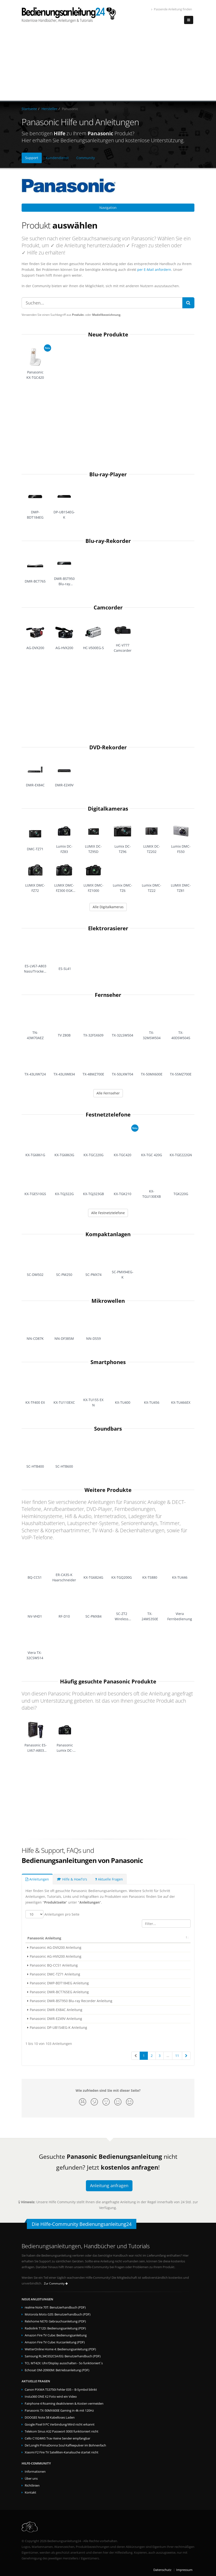 This screenshot has width=216, height=2576. What do you see at coordinates (51, 2397) in the screenshot?
I see `Insta360 ONE X2 Foto wird ein Video` at bounding box center [51, 2397].